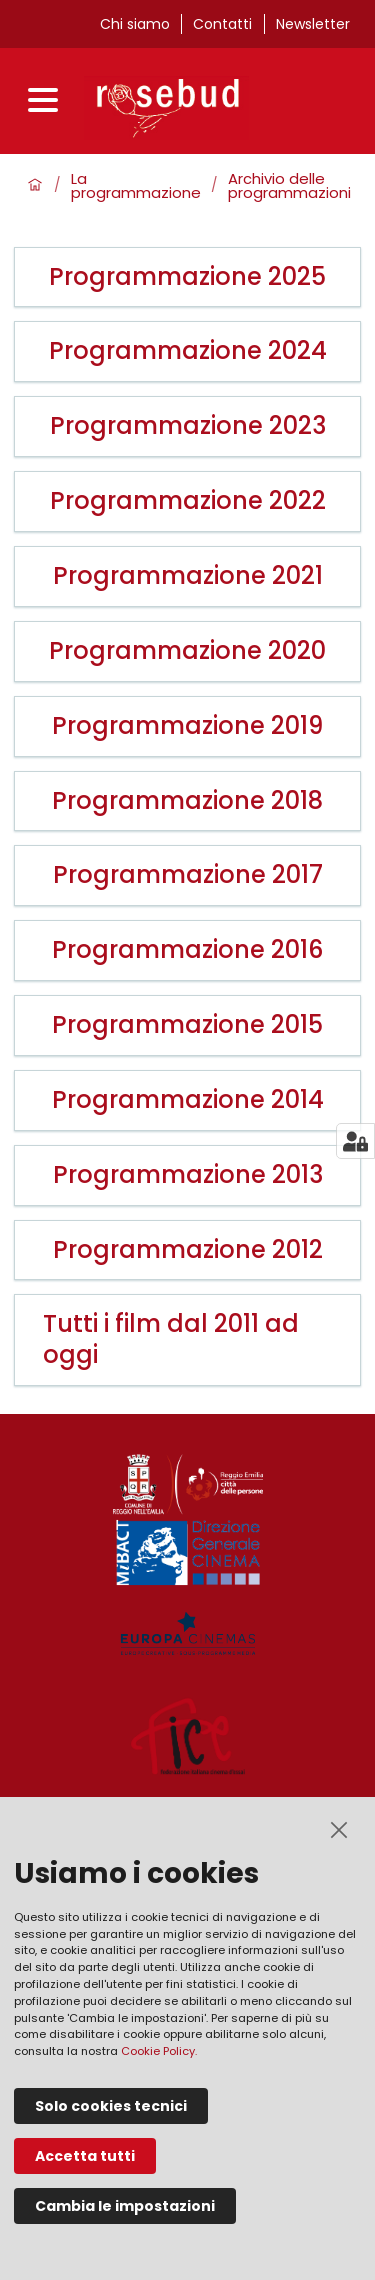 The height and width of the screenshot is (2280, 375). I want to click on Programmazione 2018, so click(187, 801).